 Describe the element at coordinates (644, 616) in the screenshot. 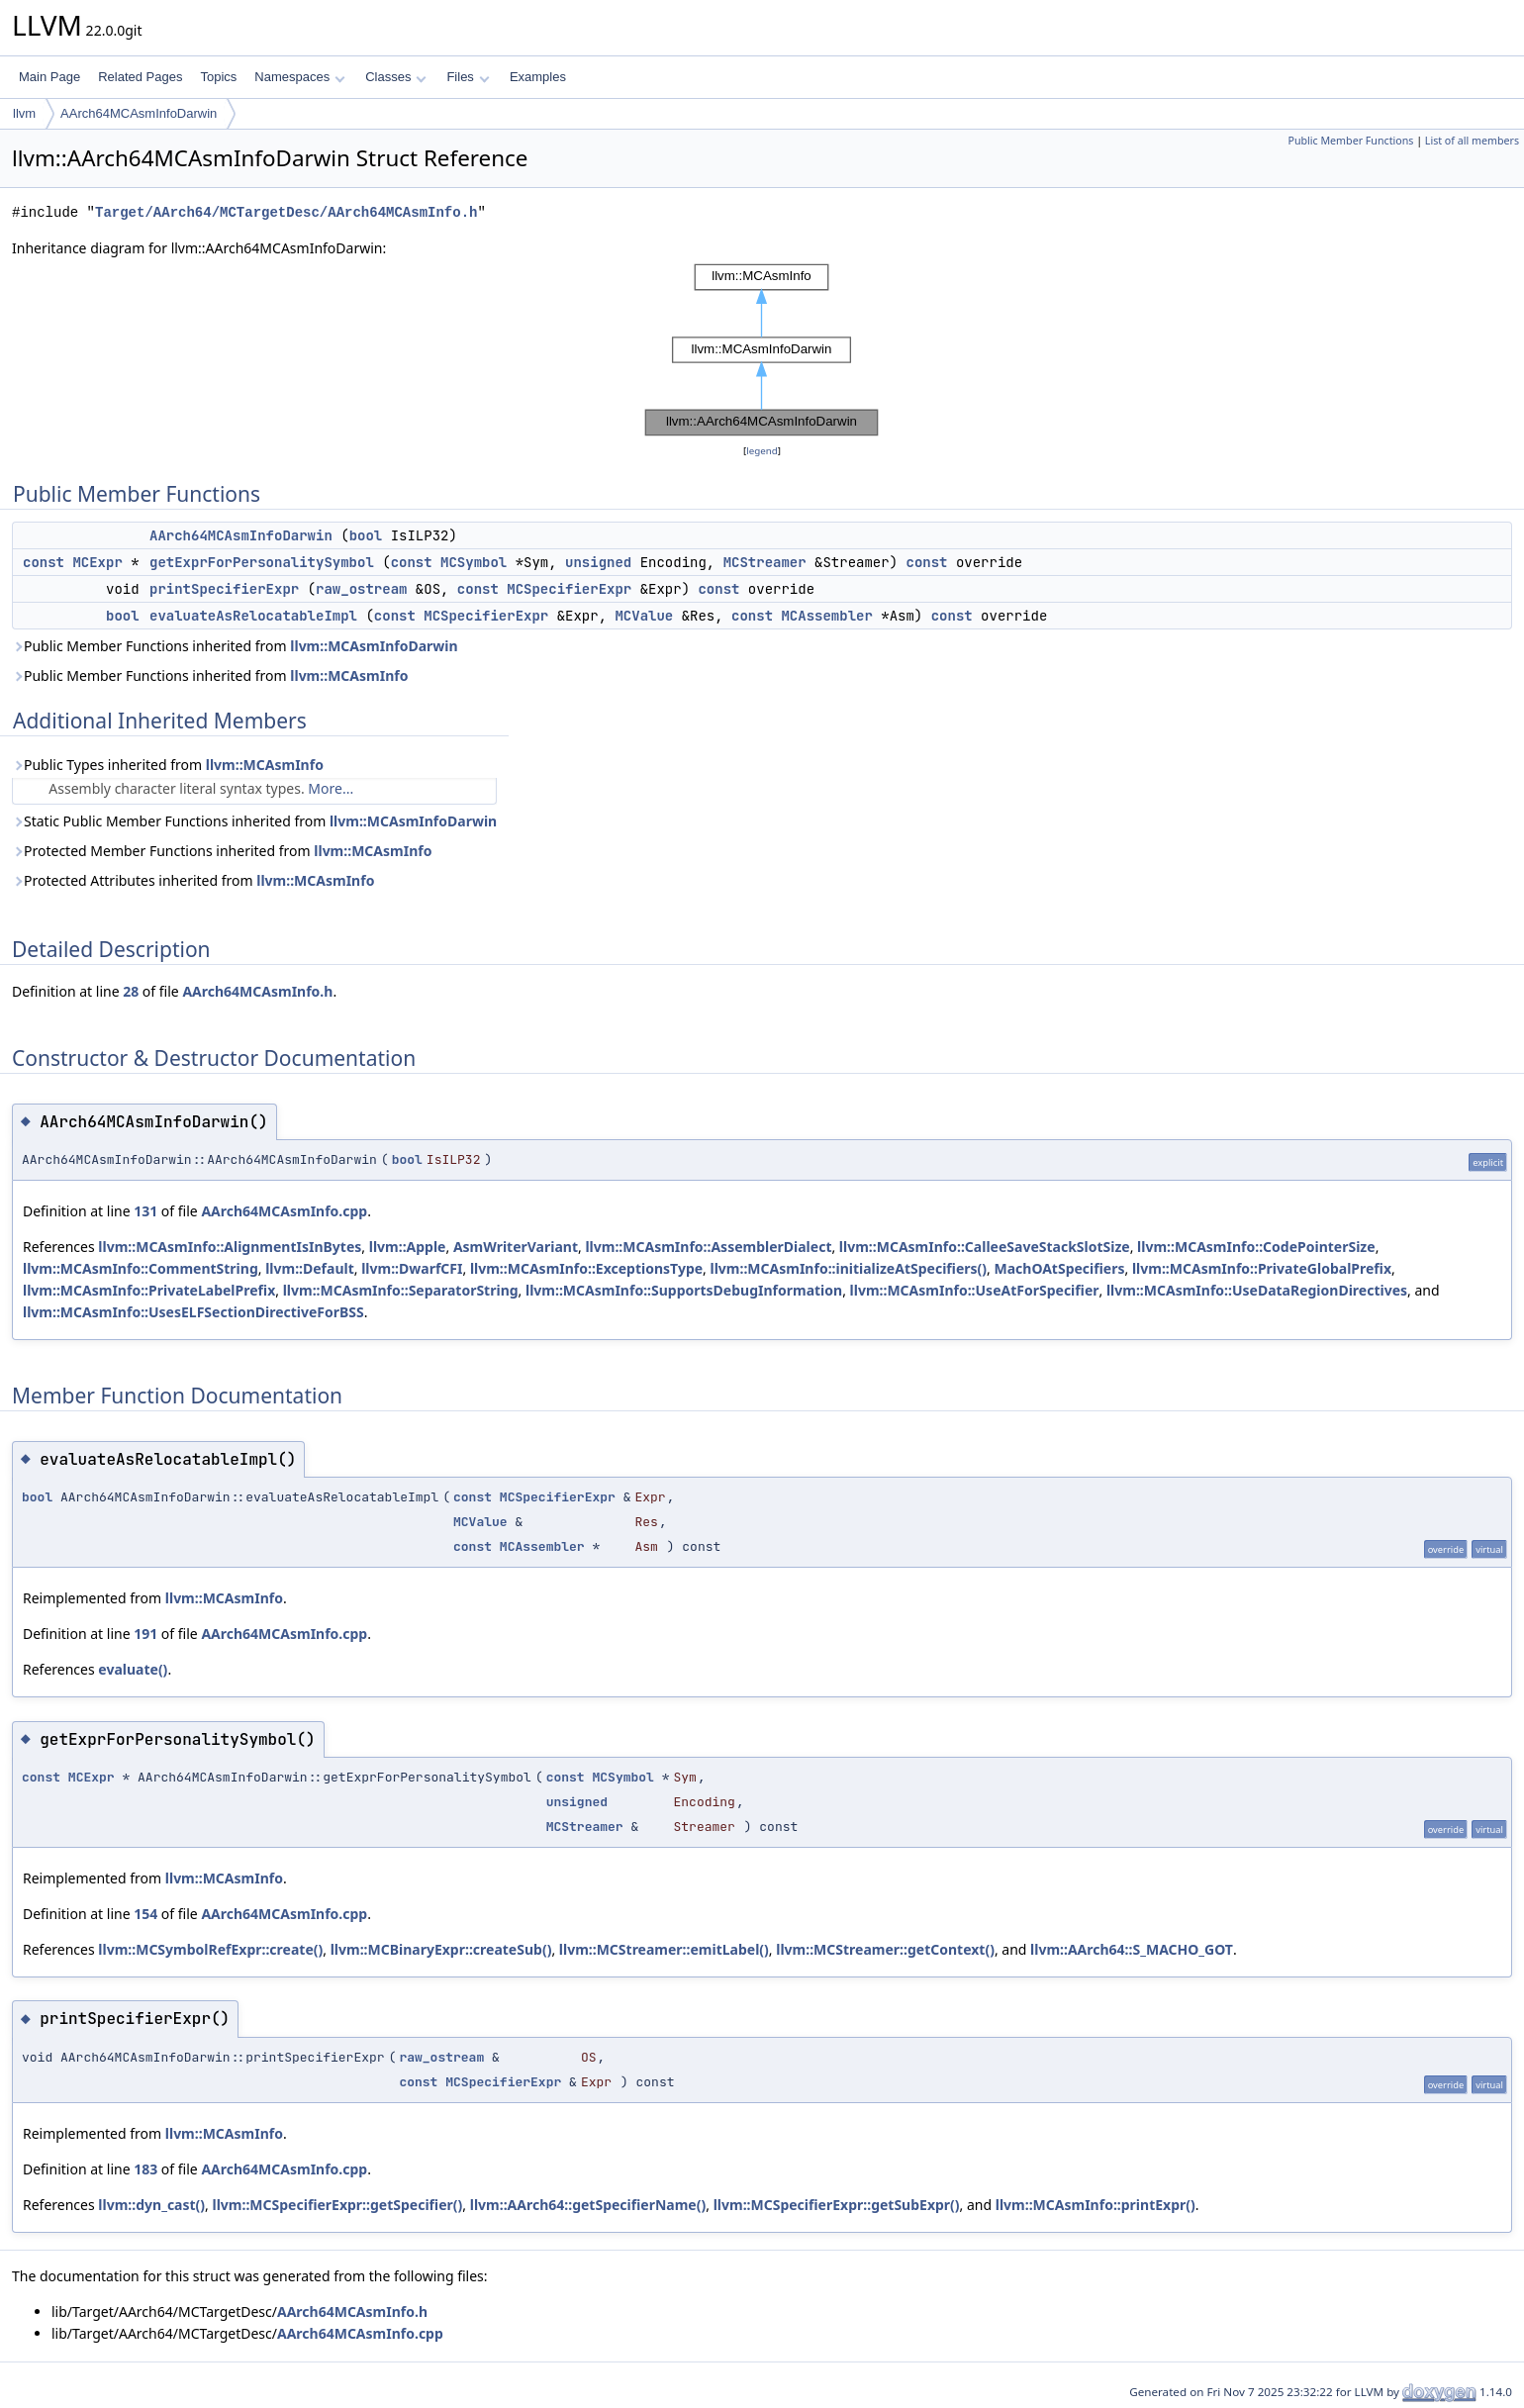

I see `MCValue` at that location.